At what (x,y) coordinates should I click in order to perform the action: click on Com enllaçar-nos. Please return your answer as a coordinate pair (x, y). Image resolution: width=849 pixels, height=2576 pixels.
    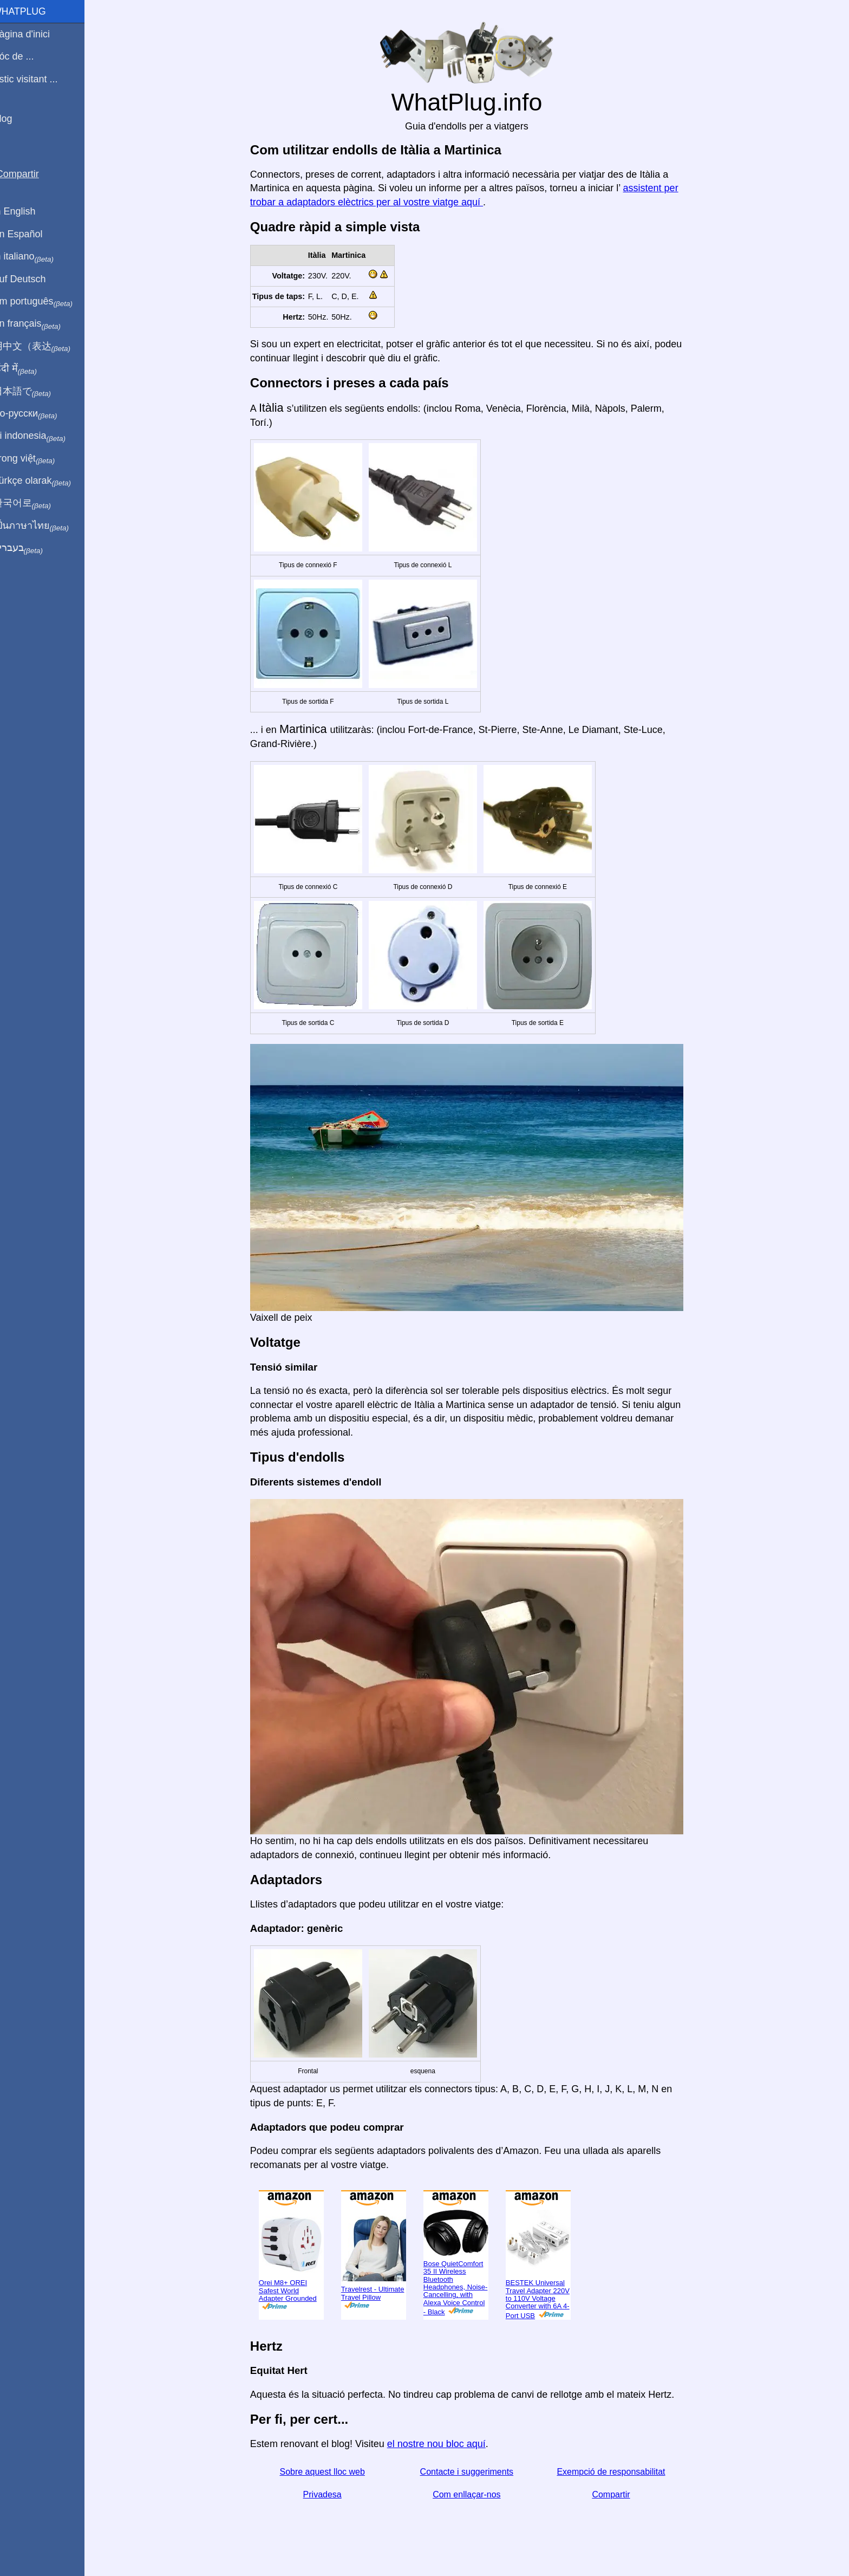
    Looking at the image, I should click on (473, 2494).